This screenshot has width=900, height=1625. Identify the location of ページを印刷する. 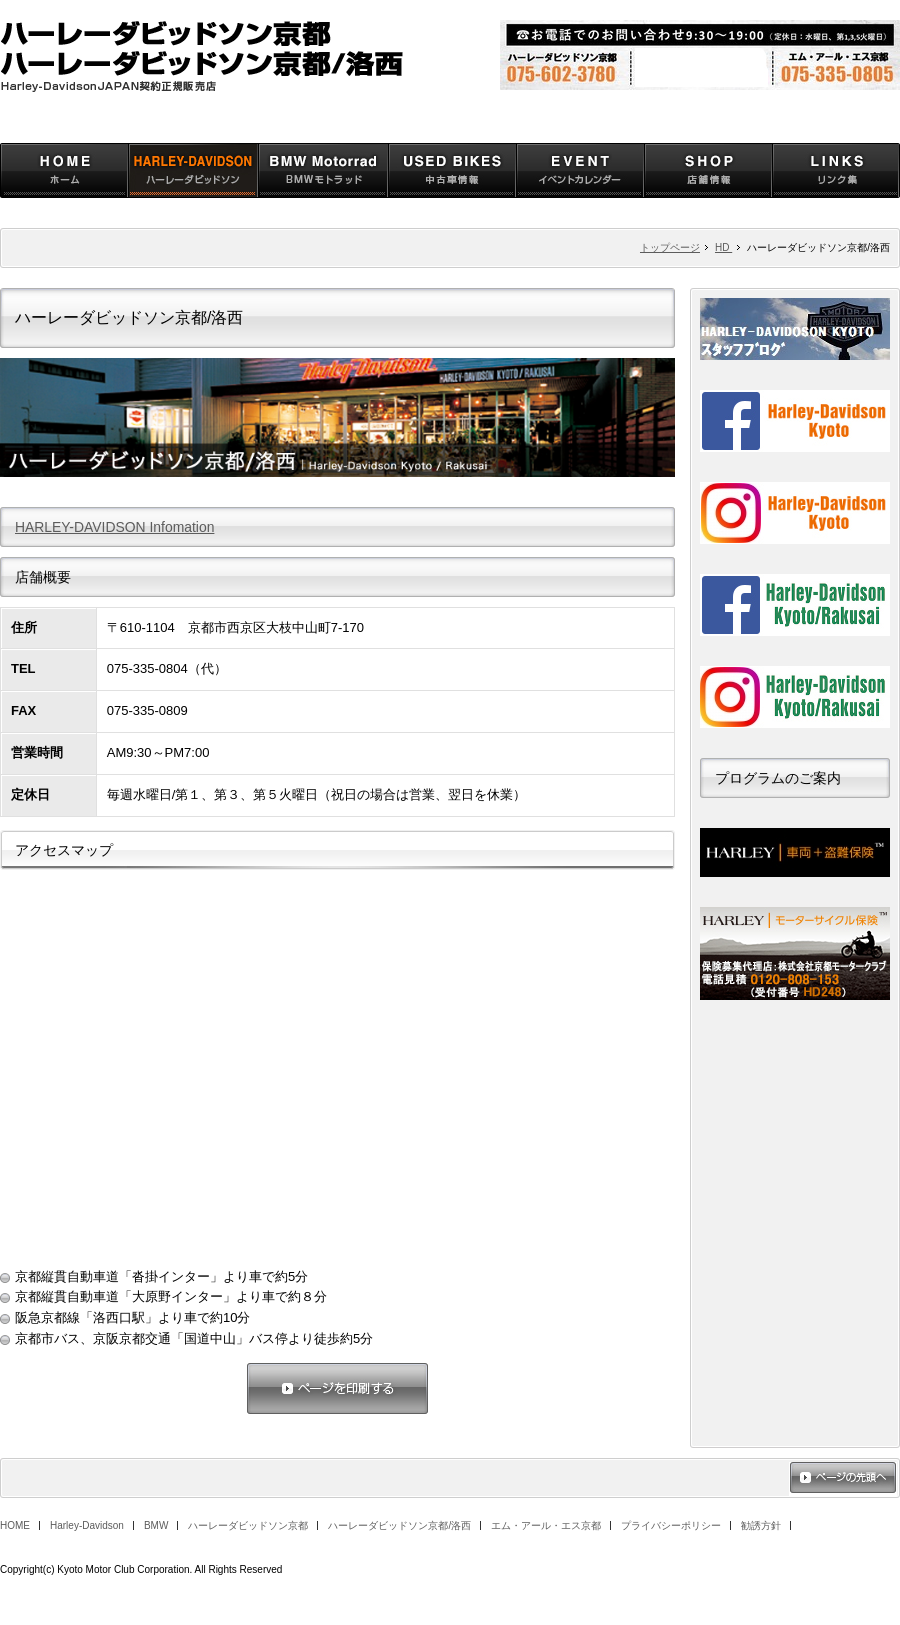
(337, 1390).